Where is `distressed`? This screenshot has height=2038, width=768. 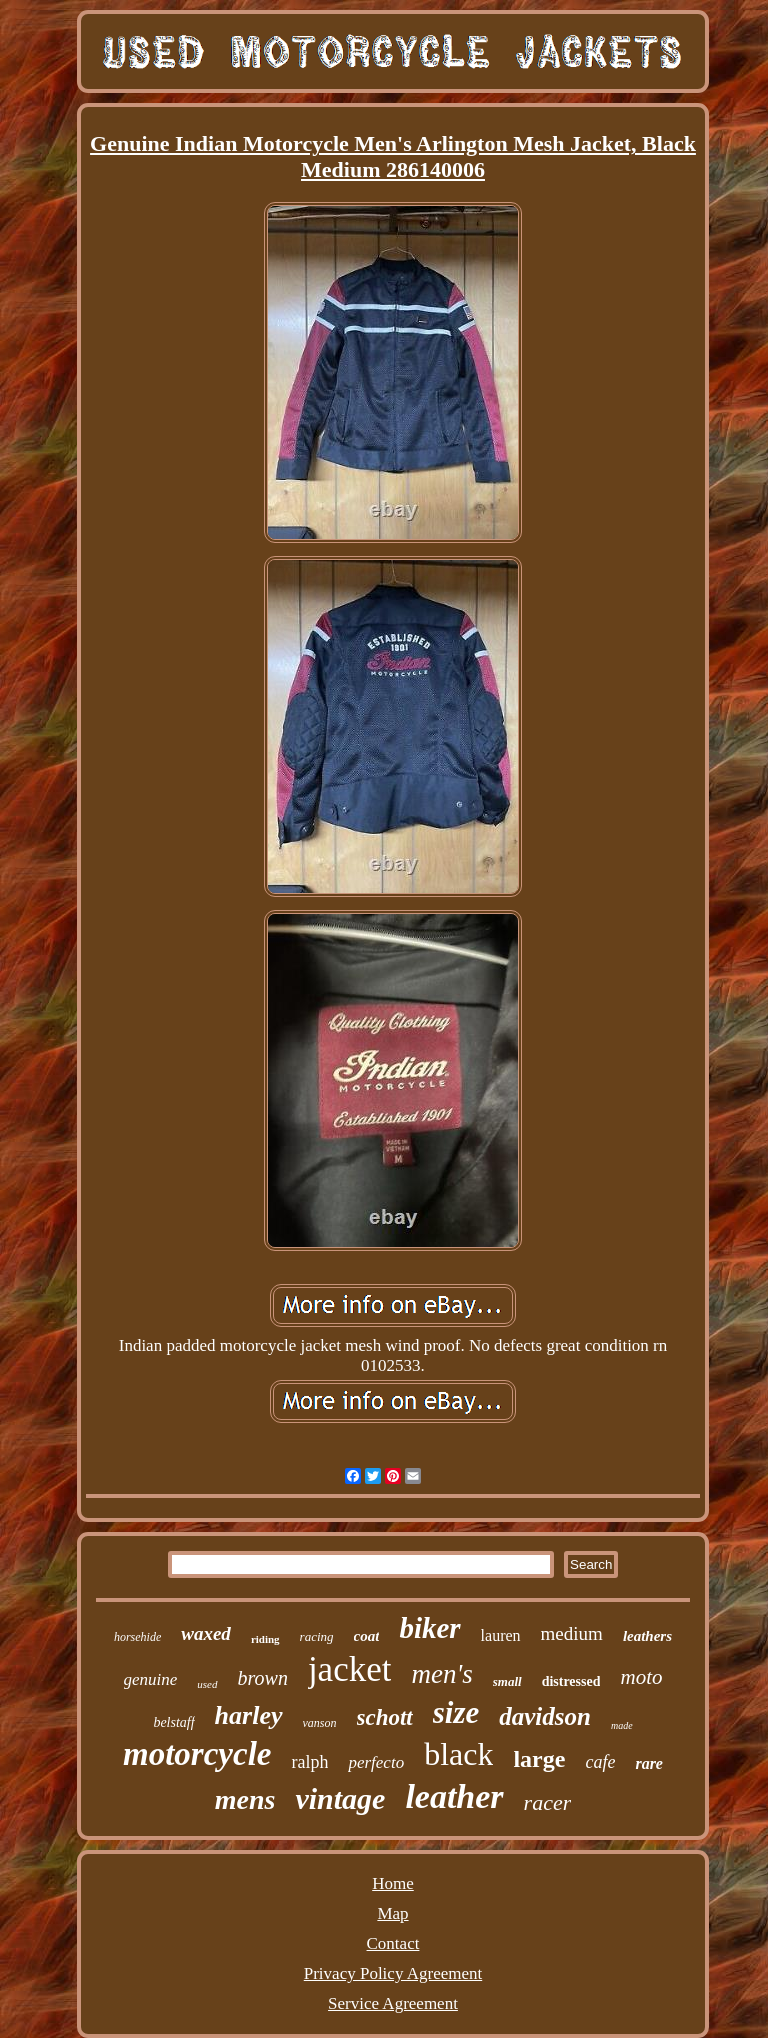 distressed is located at coordinates (571, 1681).